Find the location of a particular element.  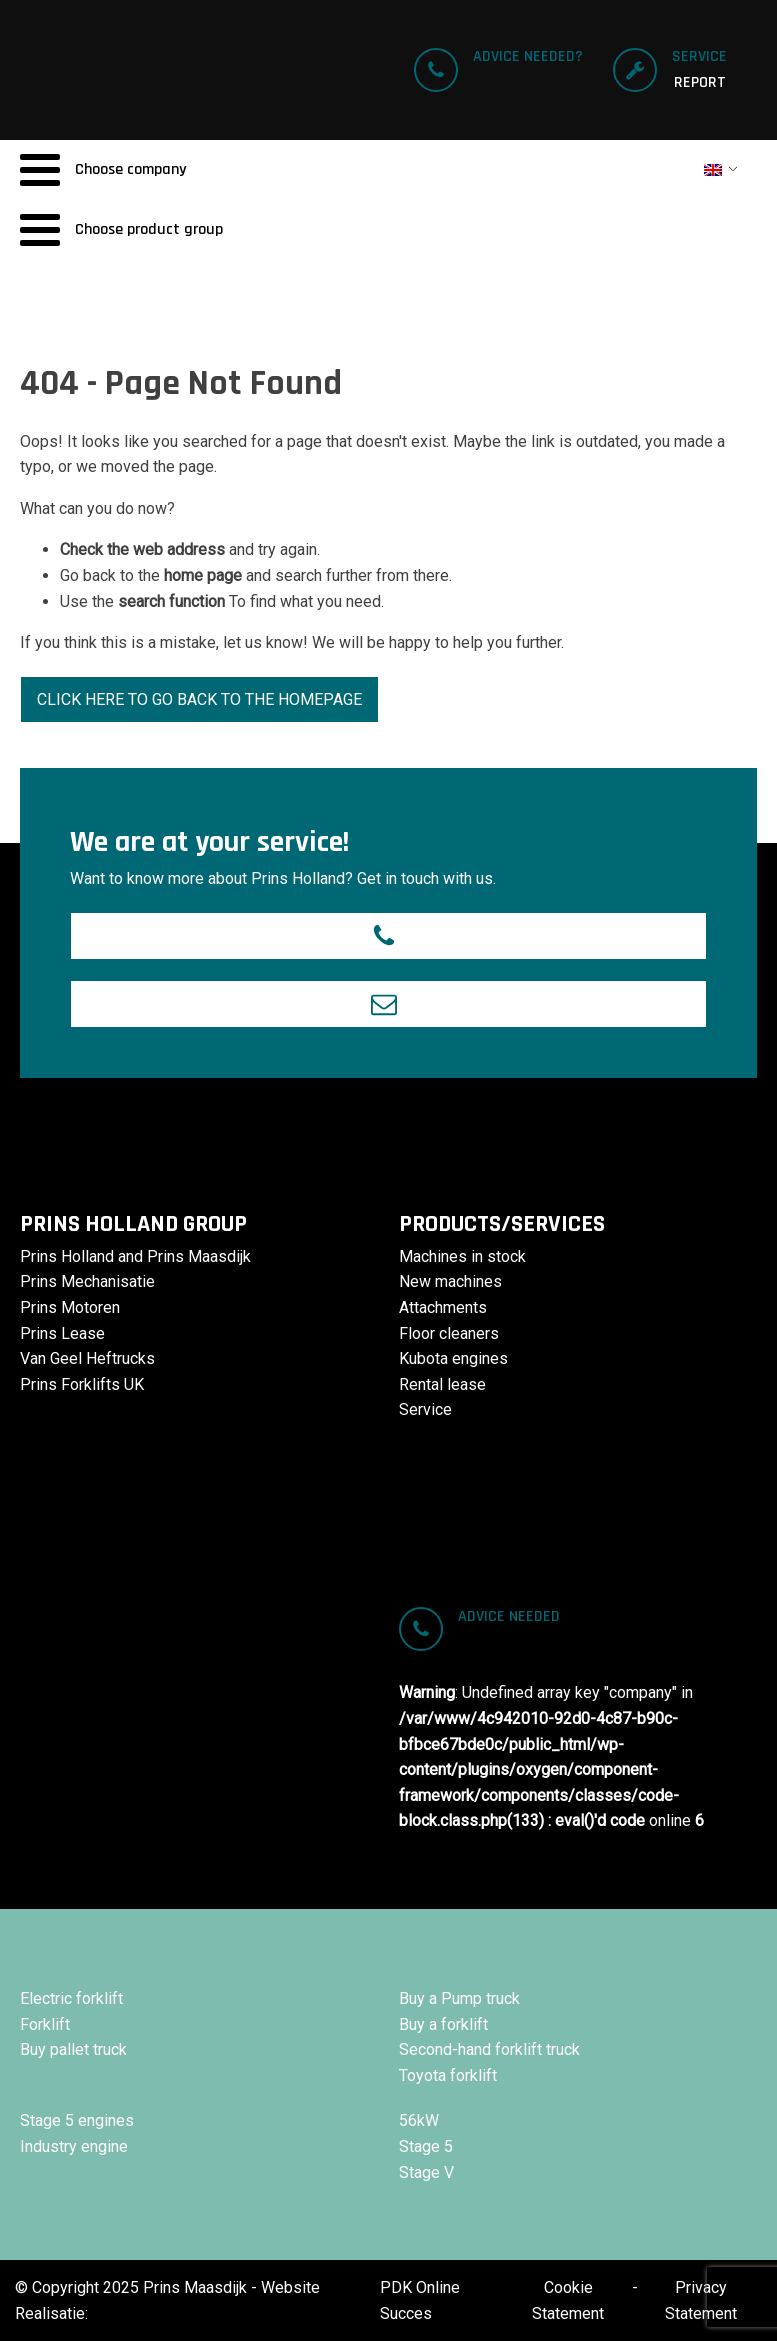

Electric forklift is located at coordinates (71, 1998).